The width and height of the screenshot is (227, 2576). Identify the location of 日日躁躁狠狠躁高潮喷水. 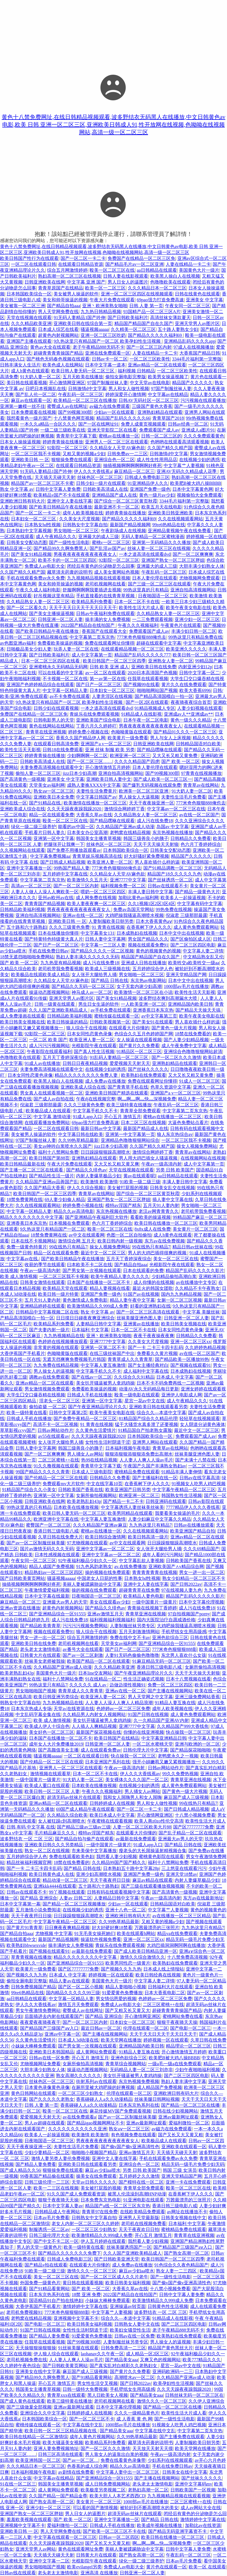
(105, 1152).